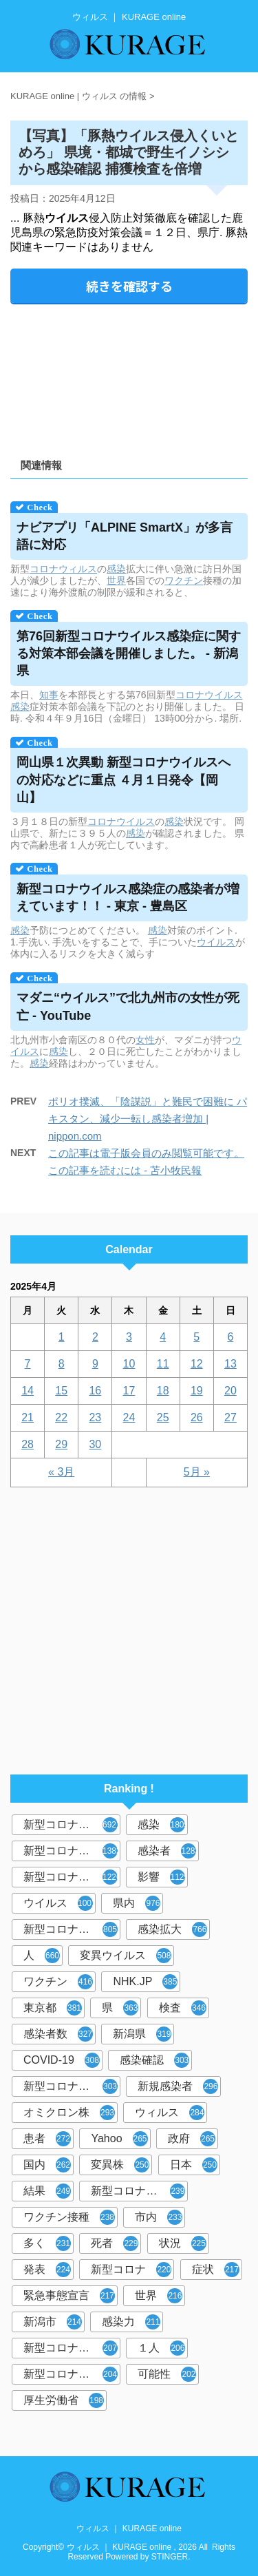 This screenshot has width=258, height=2576. Describe the element at coordinates (61, 2060) in the screenshot. I see `COVID-19` at that location.